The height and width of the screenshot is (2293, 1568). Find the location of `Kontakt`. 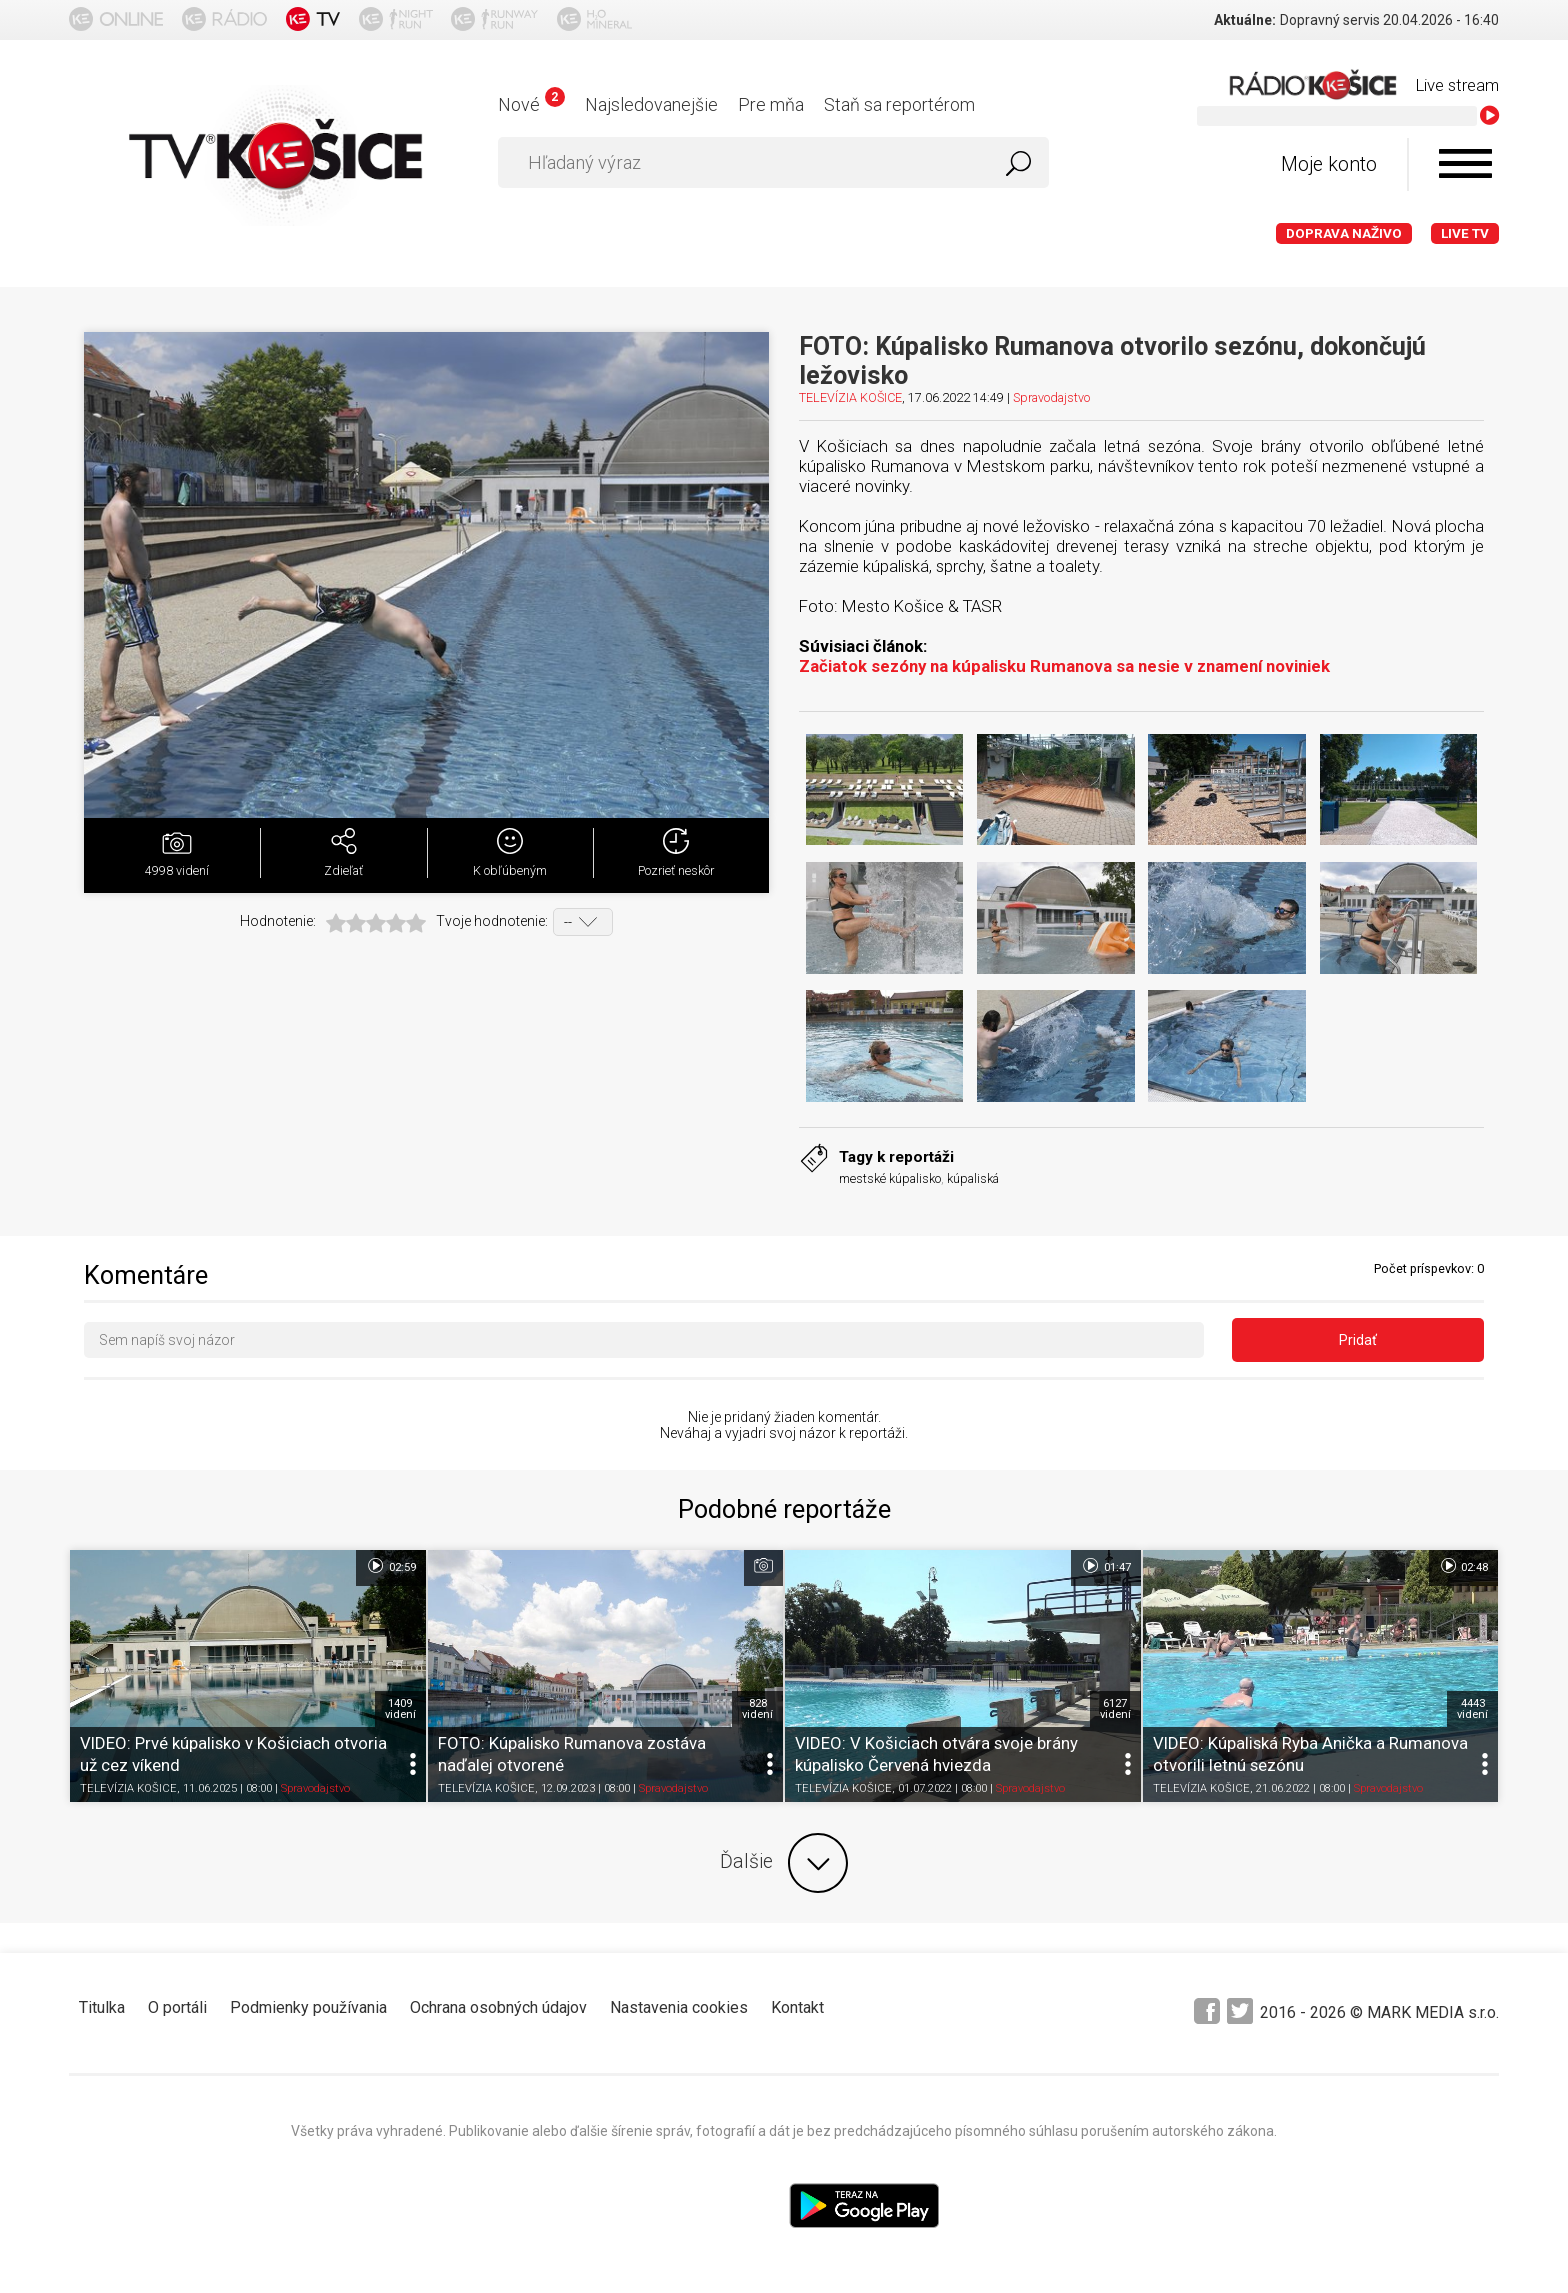

Kontakt is located at coordinates (797, 2007).